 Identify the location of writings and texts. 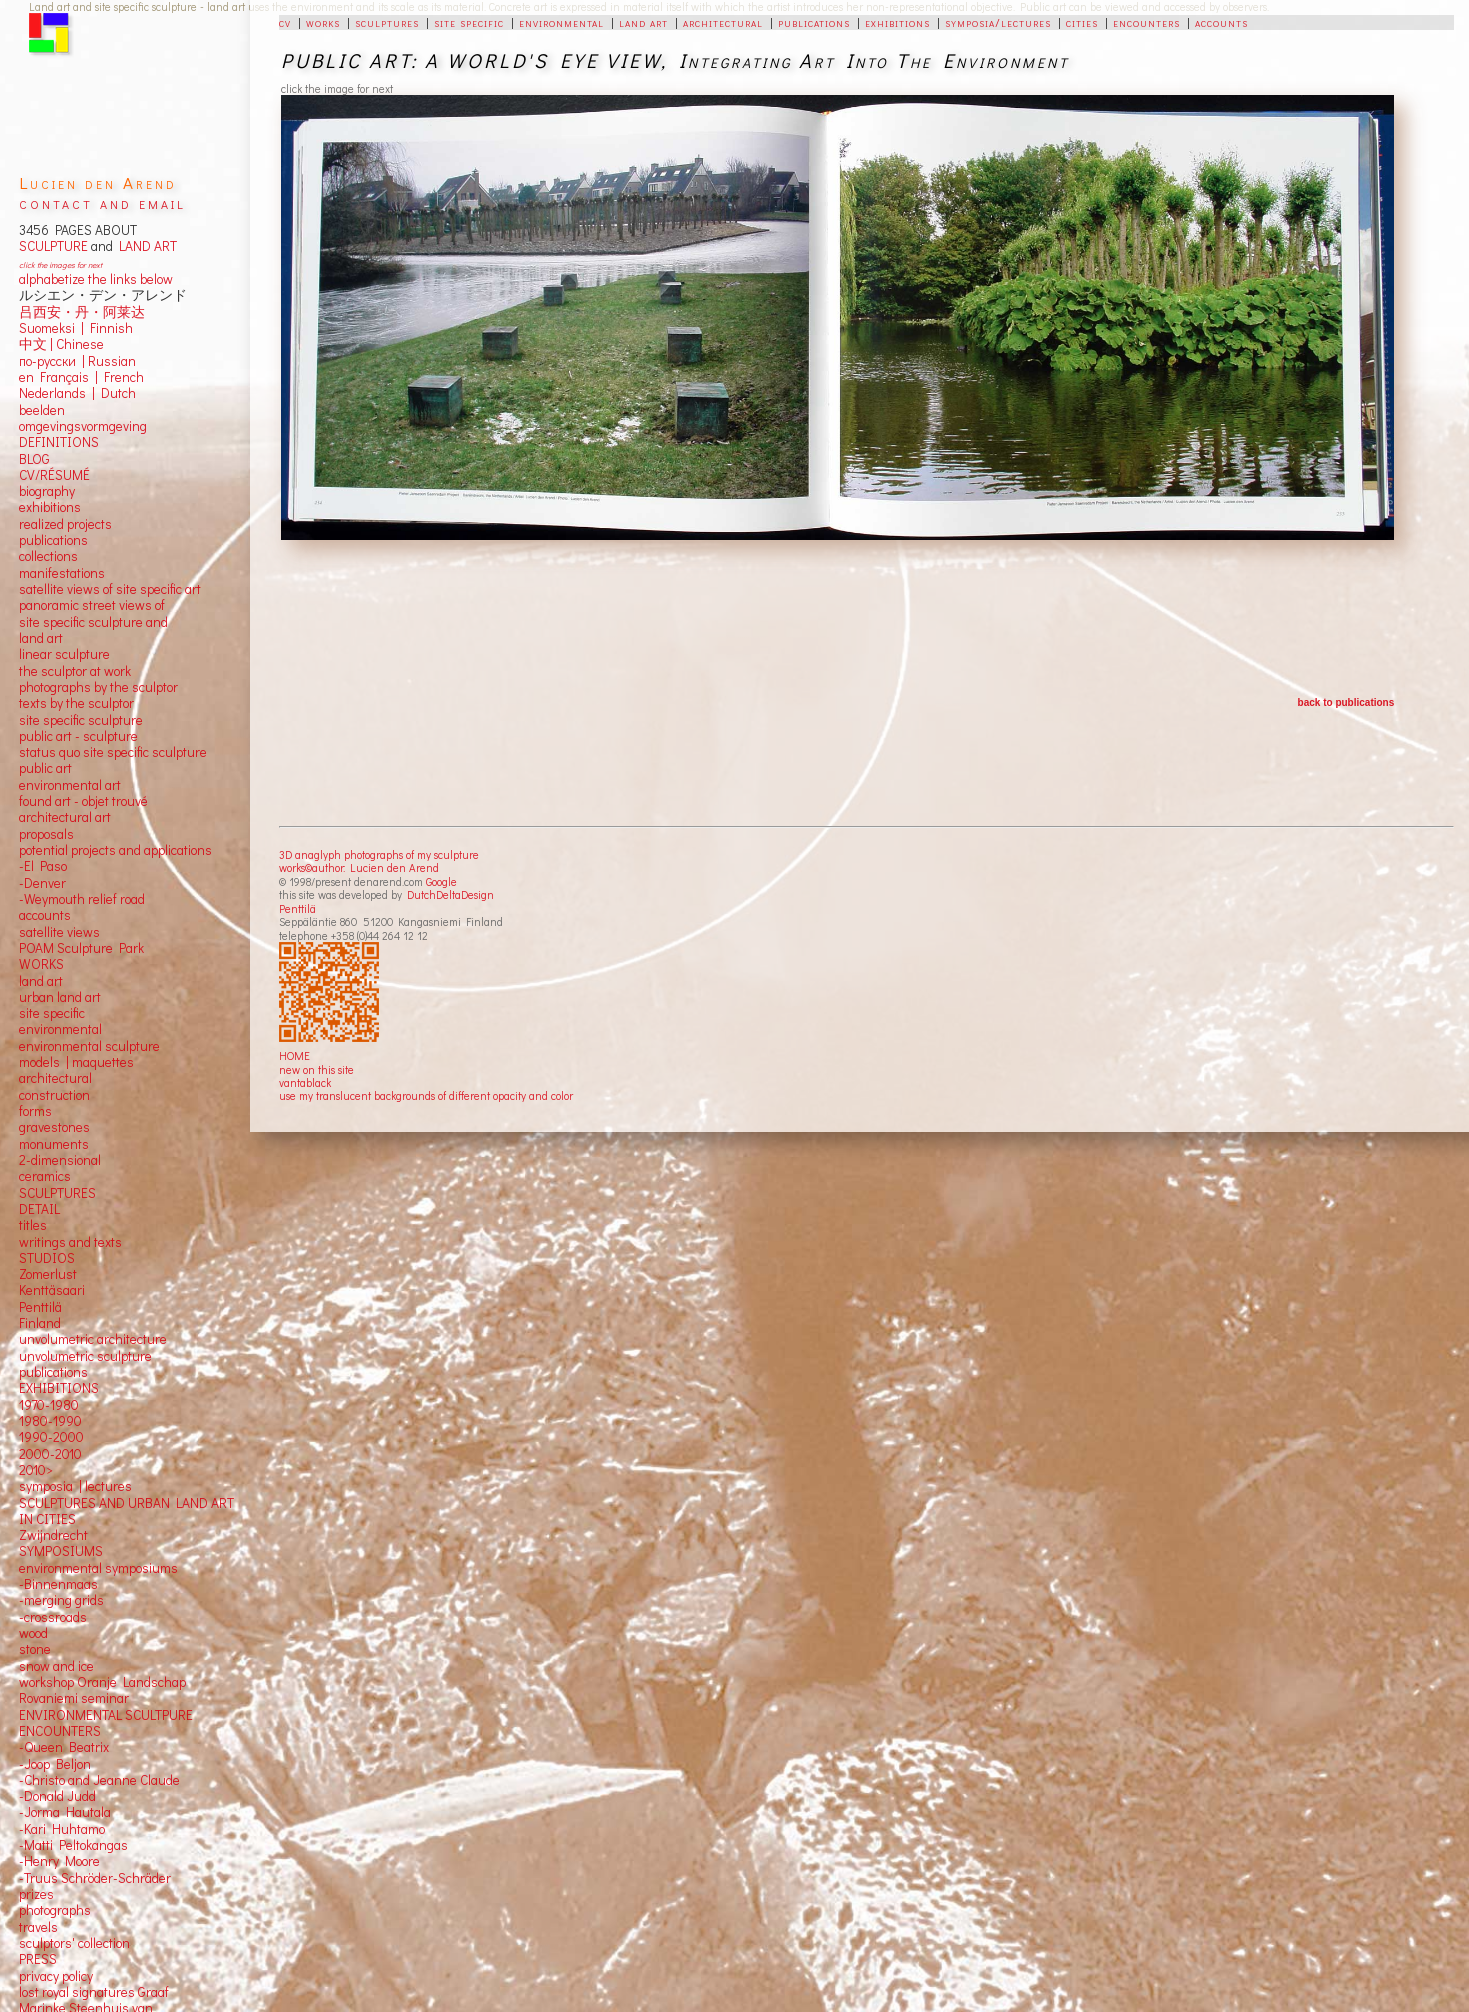
(70, 1242).